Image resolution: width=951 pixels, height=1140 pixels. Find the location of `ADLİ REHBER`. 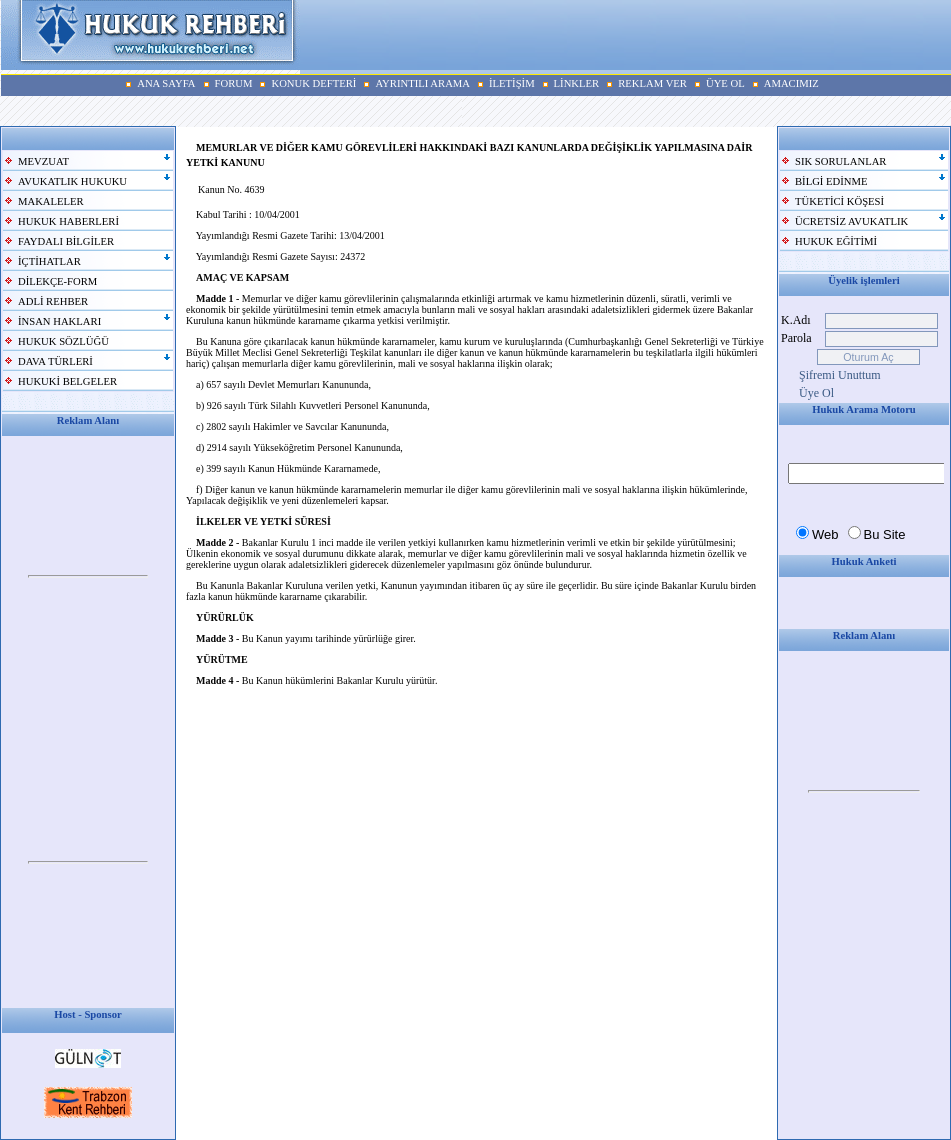

ADLİ REHBER is located at coordinates (53, 301).